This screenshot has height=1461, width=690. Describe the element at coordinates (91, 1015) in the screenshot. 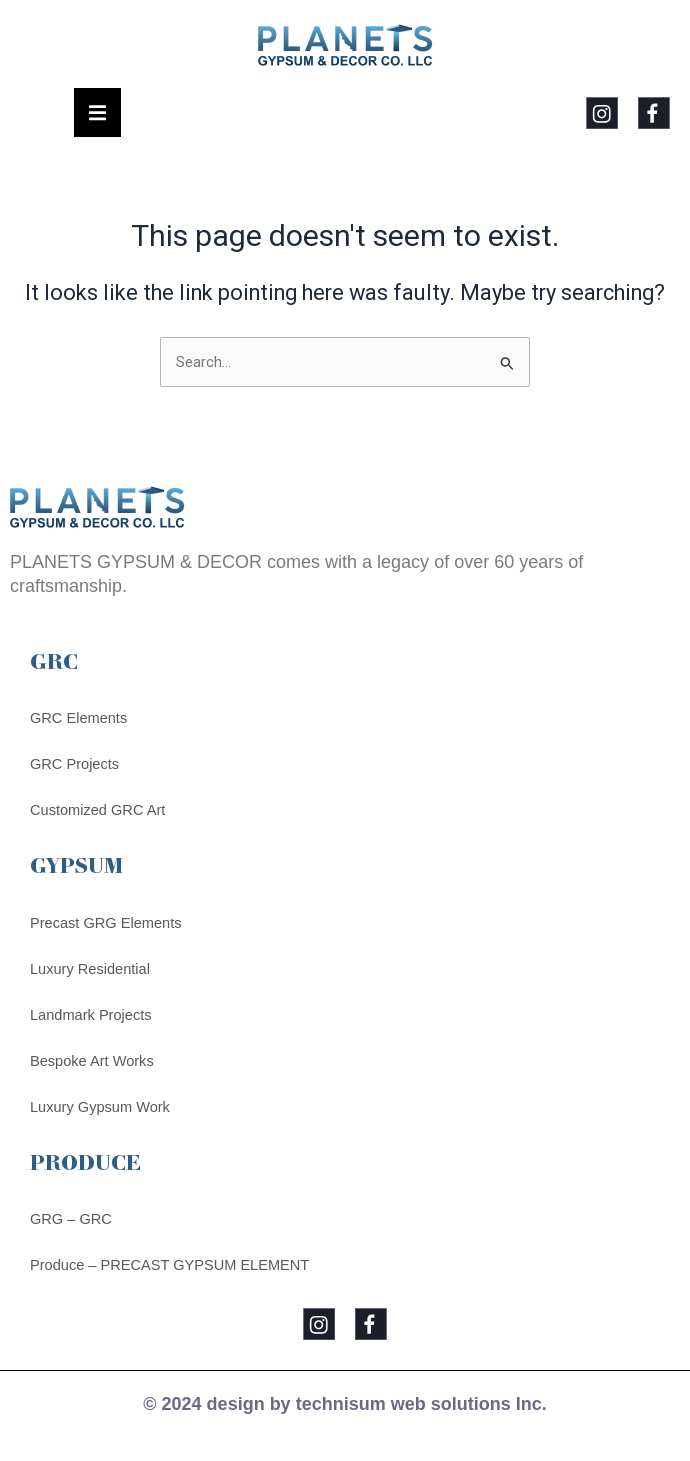

I see `Landmark Projects` at that location.